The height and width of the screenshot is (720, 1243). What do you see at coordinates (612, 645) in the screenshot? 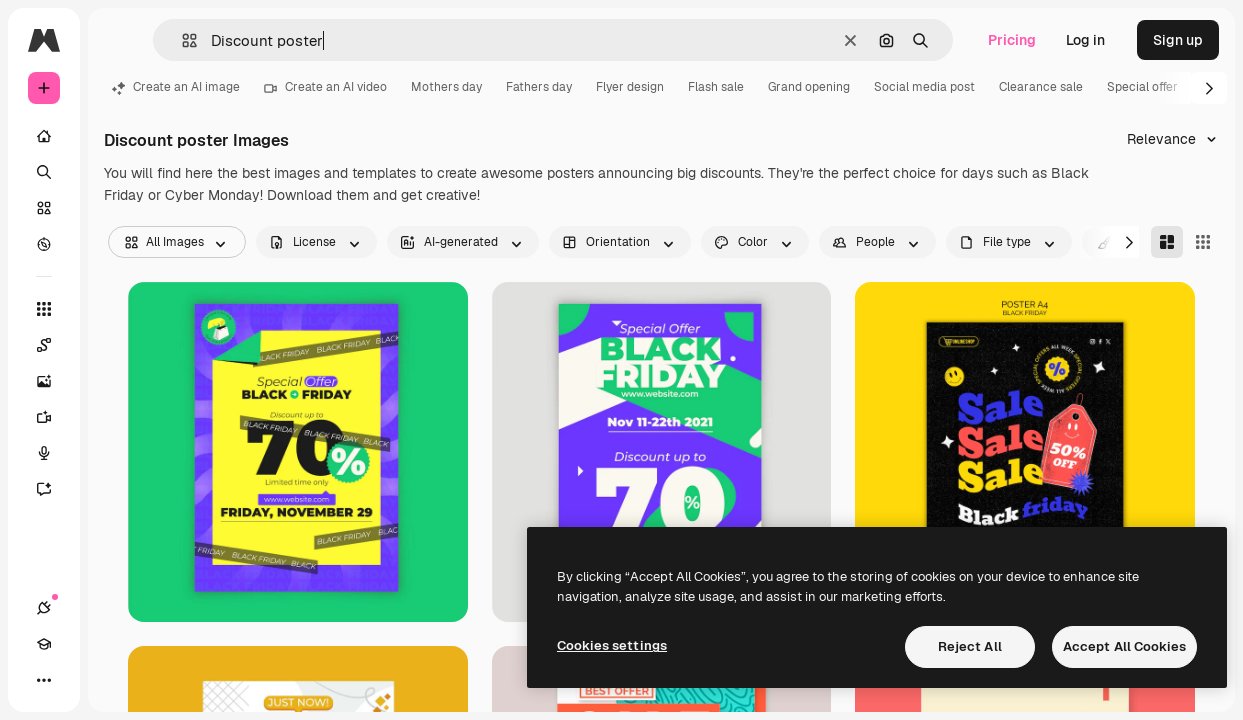
I see `Cookies settings [Cookies settings, Opens the preference center dialog]` at bounding box center [612, 645].